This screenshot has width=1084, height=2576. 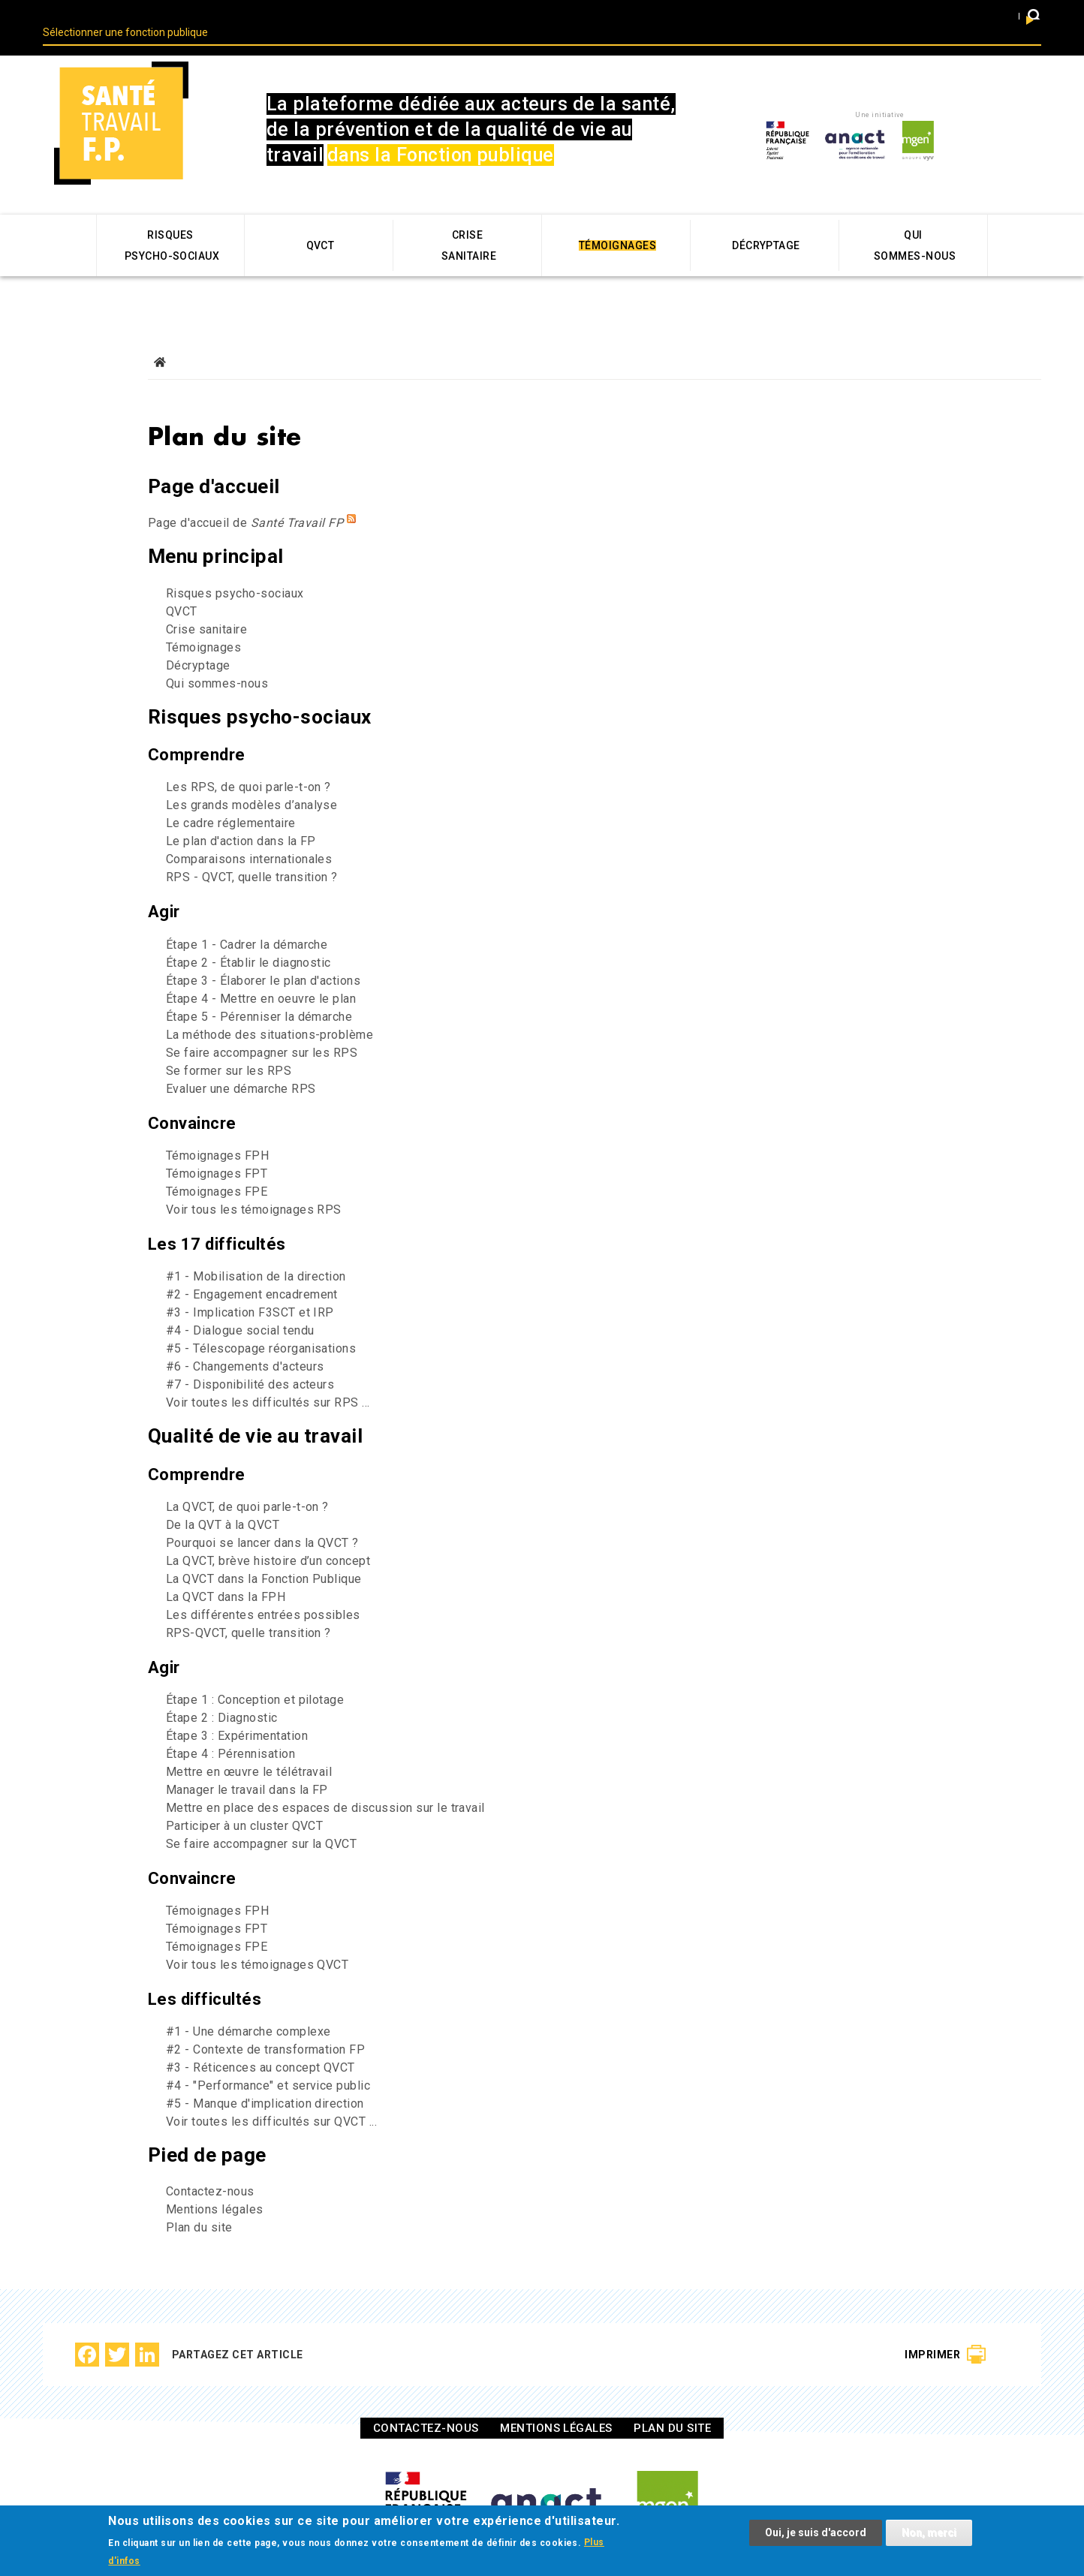 What do you see at coordinates (254, 1184) in the screenshot?
I see `Voir tous les témoignages RPS` at bounding box center [254, 1184].